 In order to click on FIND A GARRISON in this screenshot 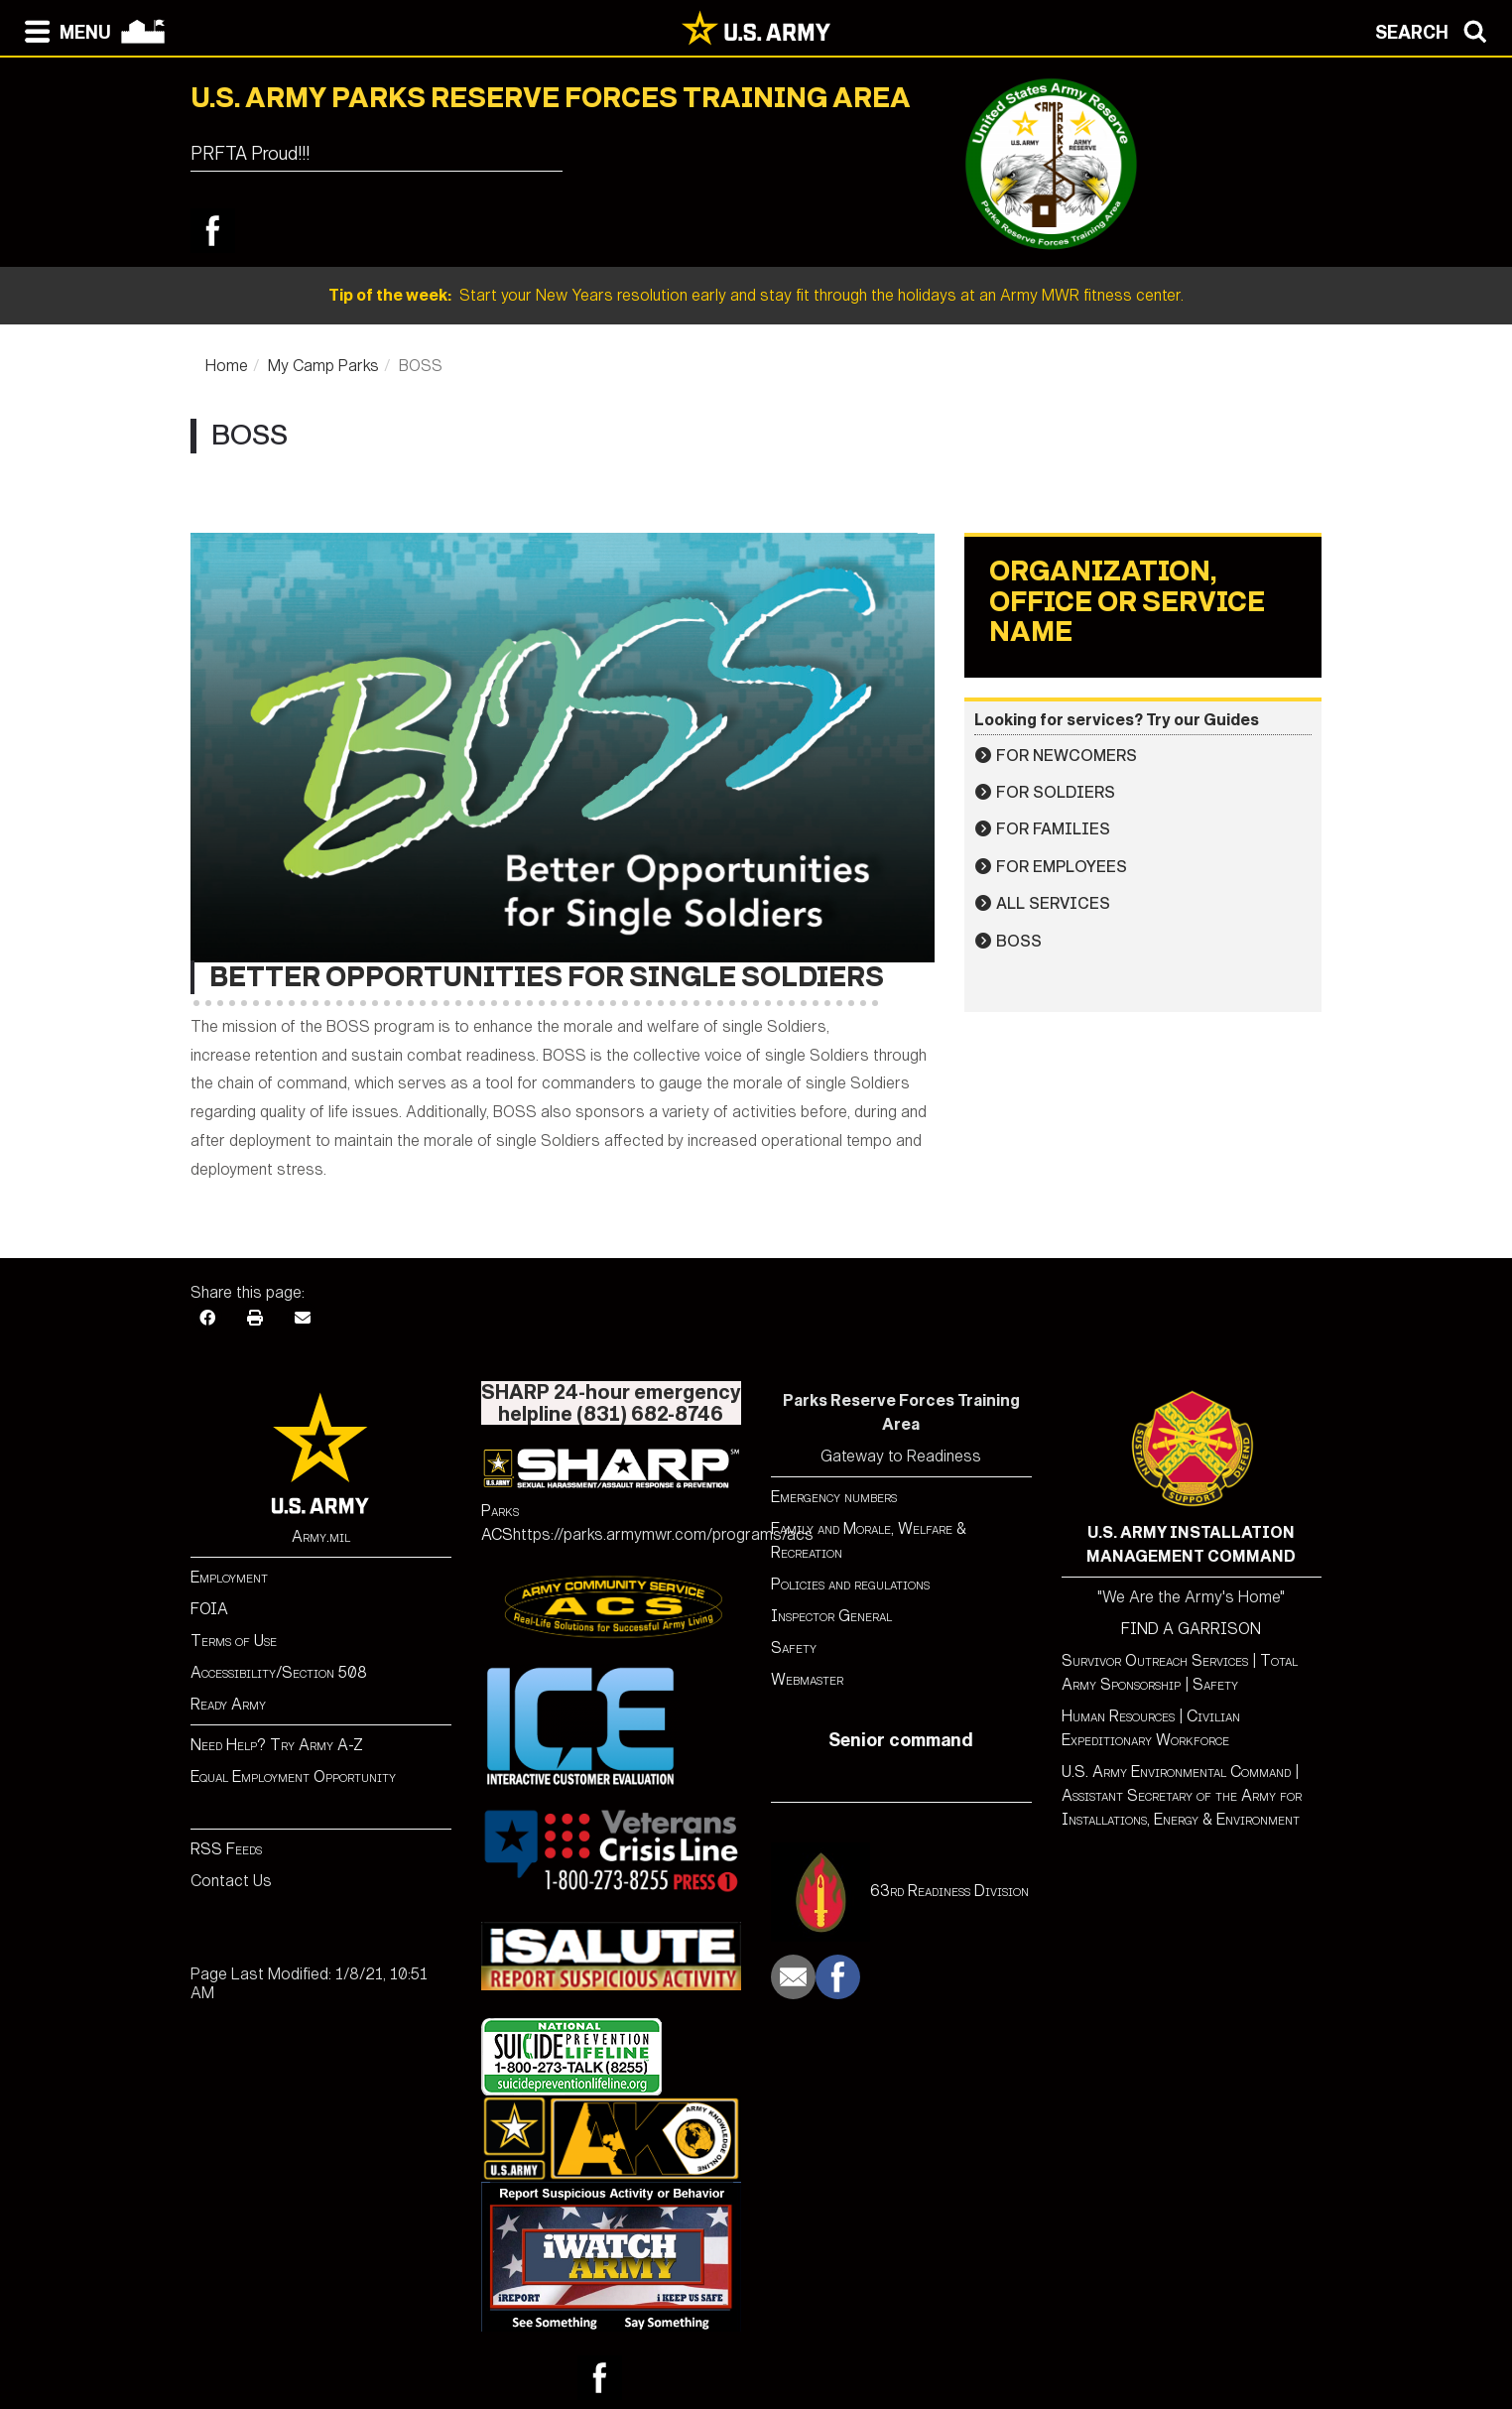, I will do `click(1191, 1628)`.